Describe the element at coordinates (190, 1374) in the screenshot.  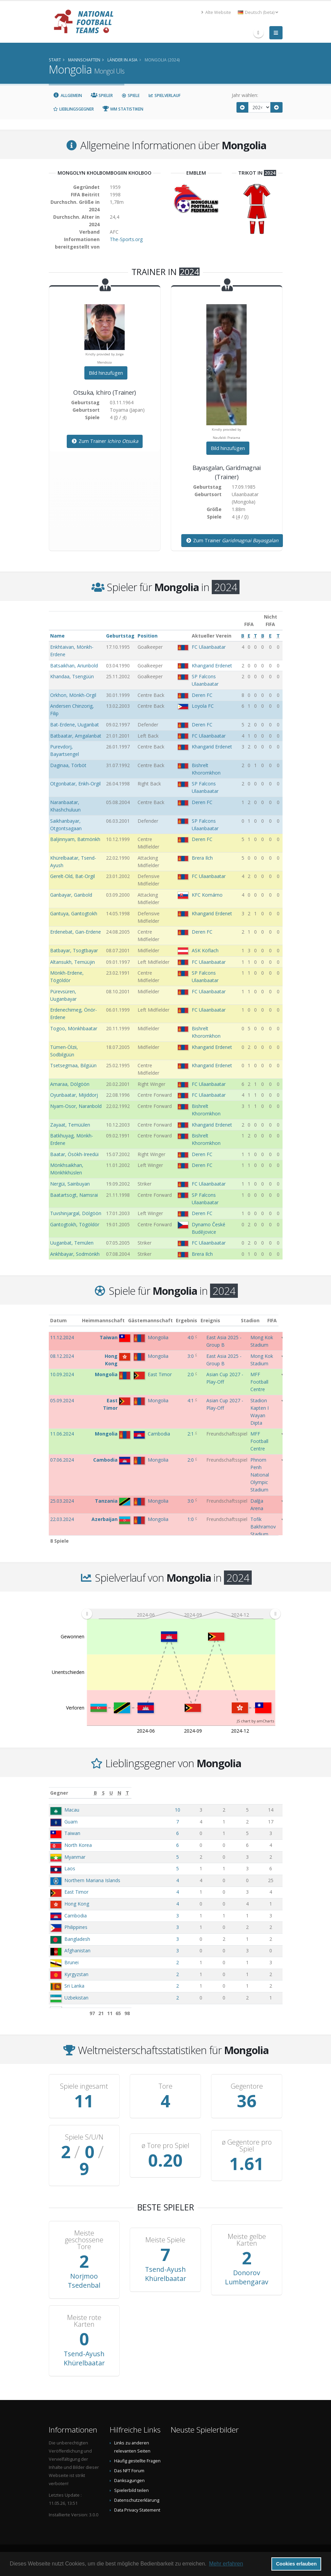
I see `2:0` at that location.